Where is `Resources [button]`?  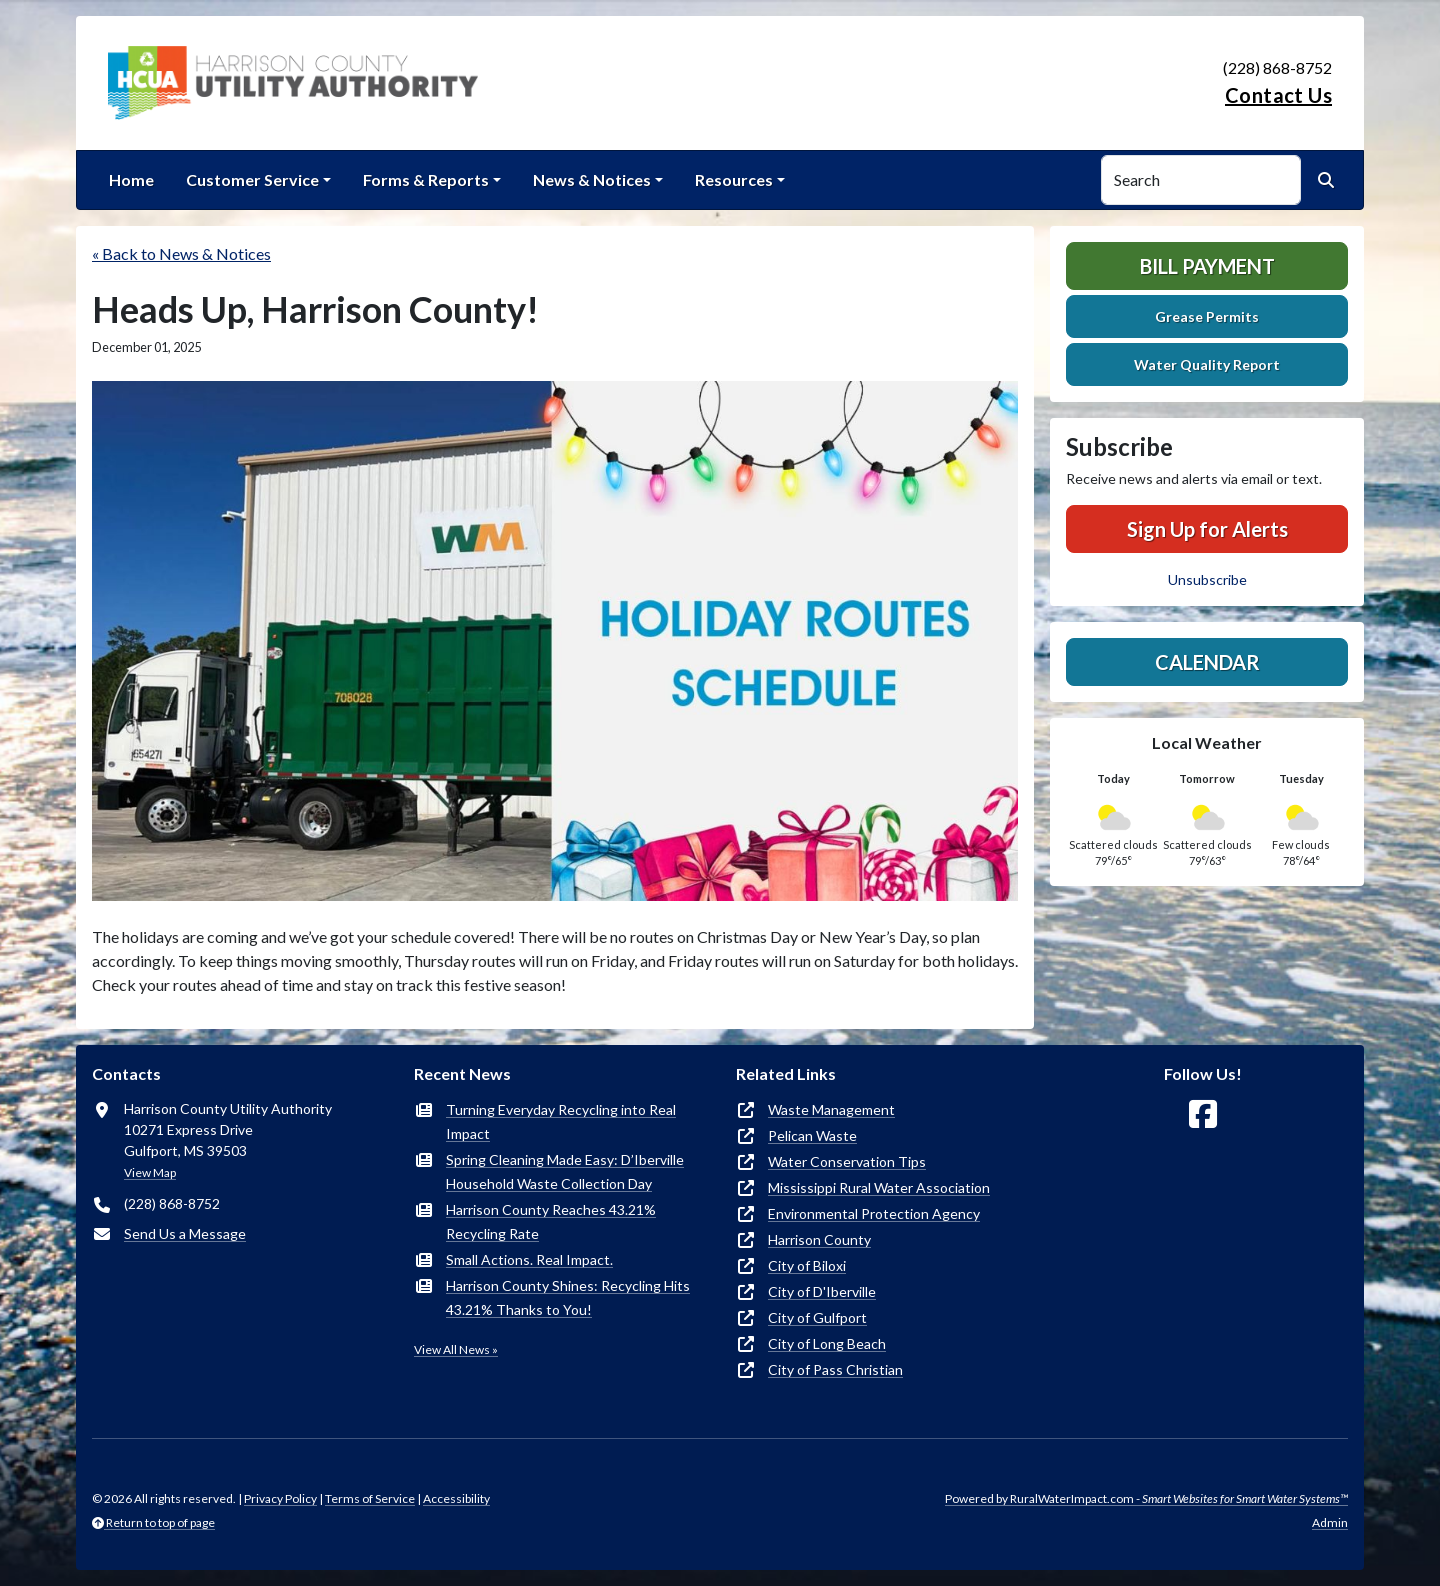 Resources [button] is located at coordinates (734, 179).